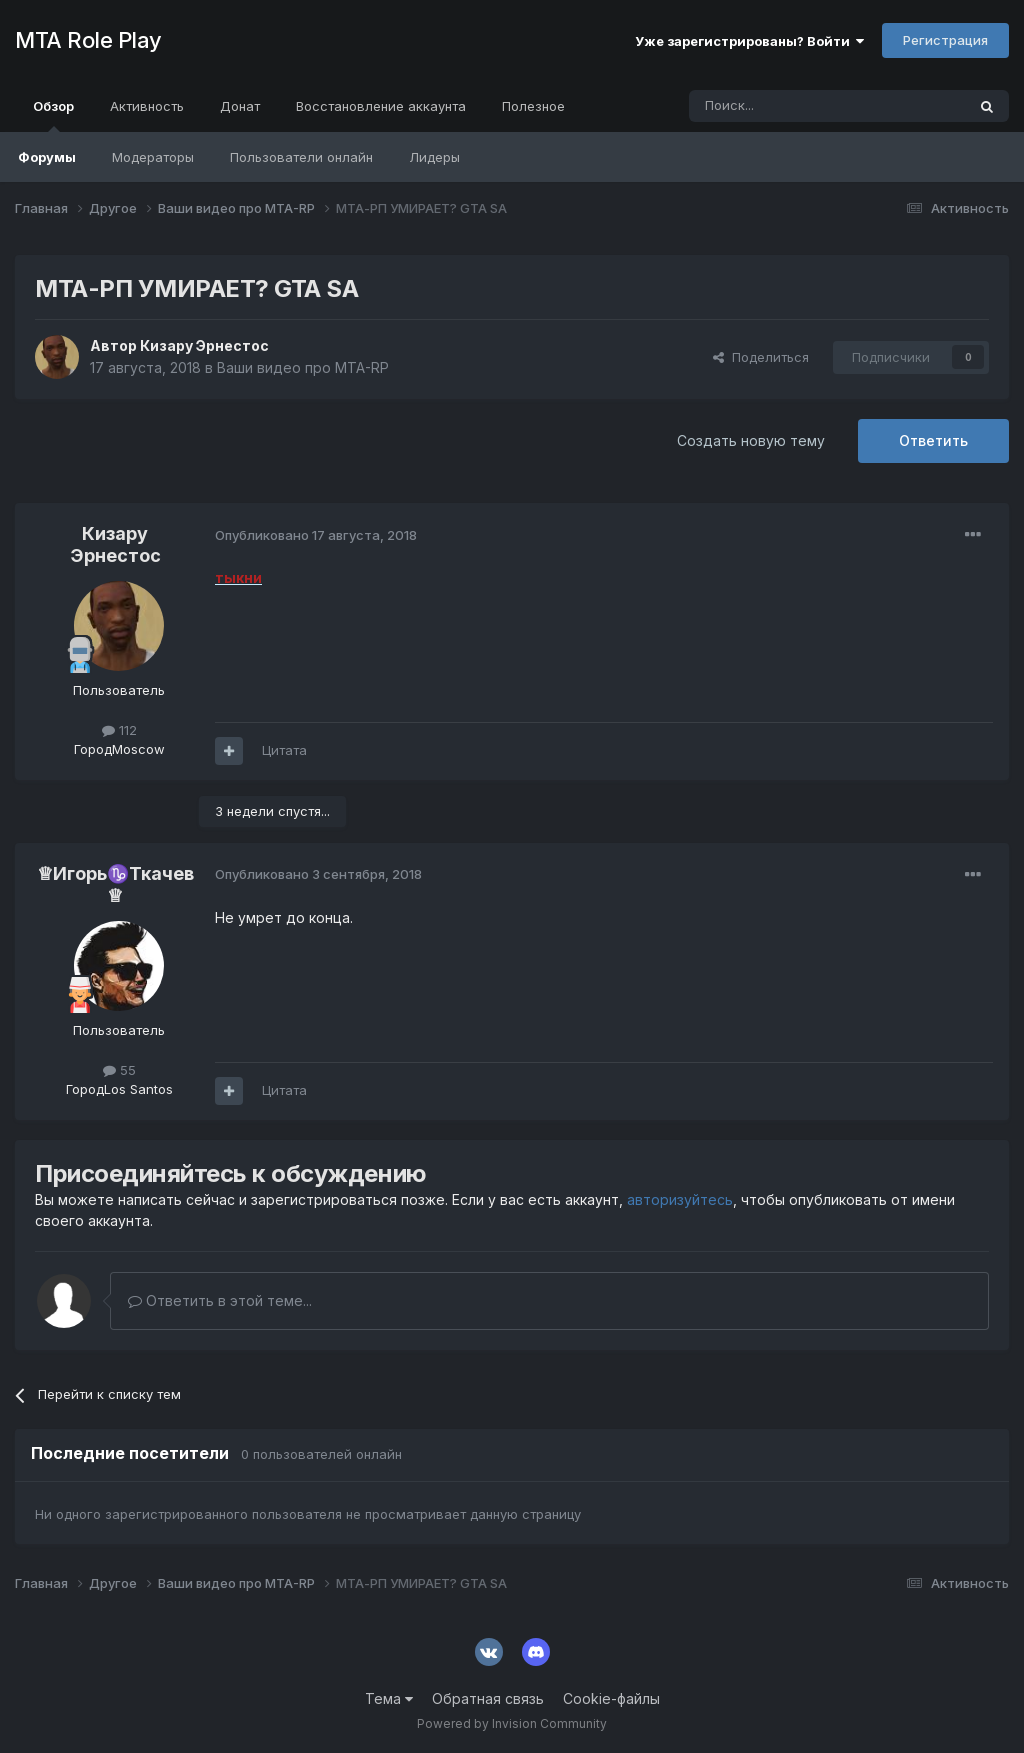 This screenshot has height=1753, width=1024. What do you see at coordinates (53, 115) in the screenshot?
I see `Обзор` at bounding box center [53, 115].